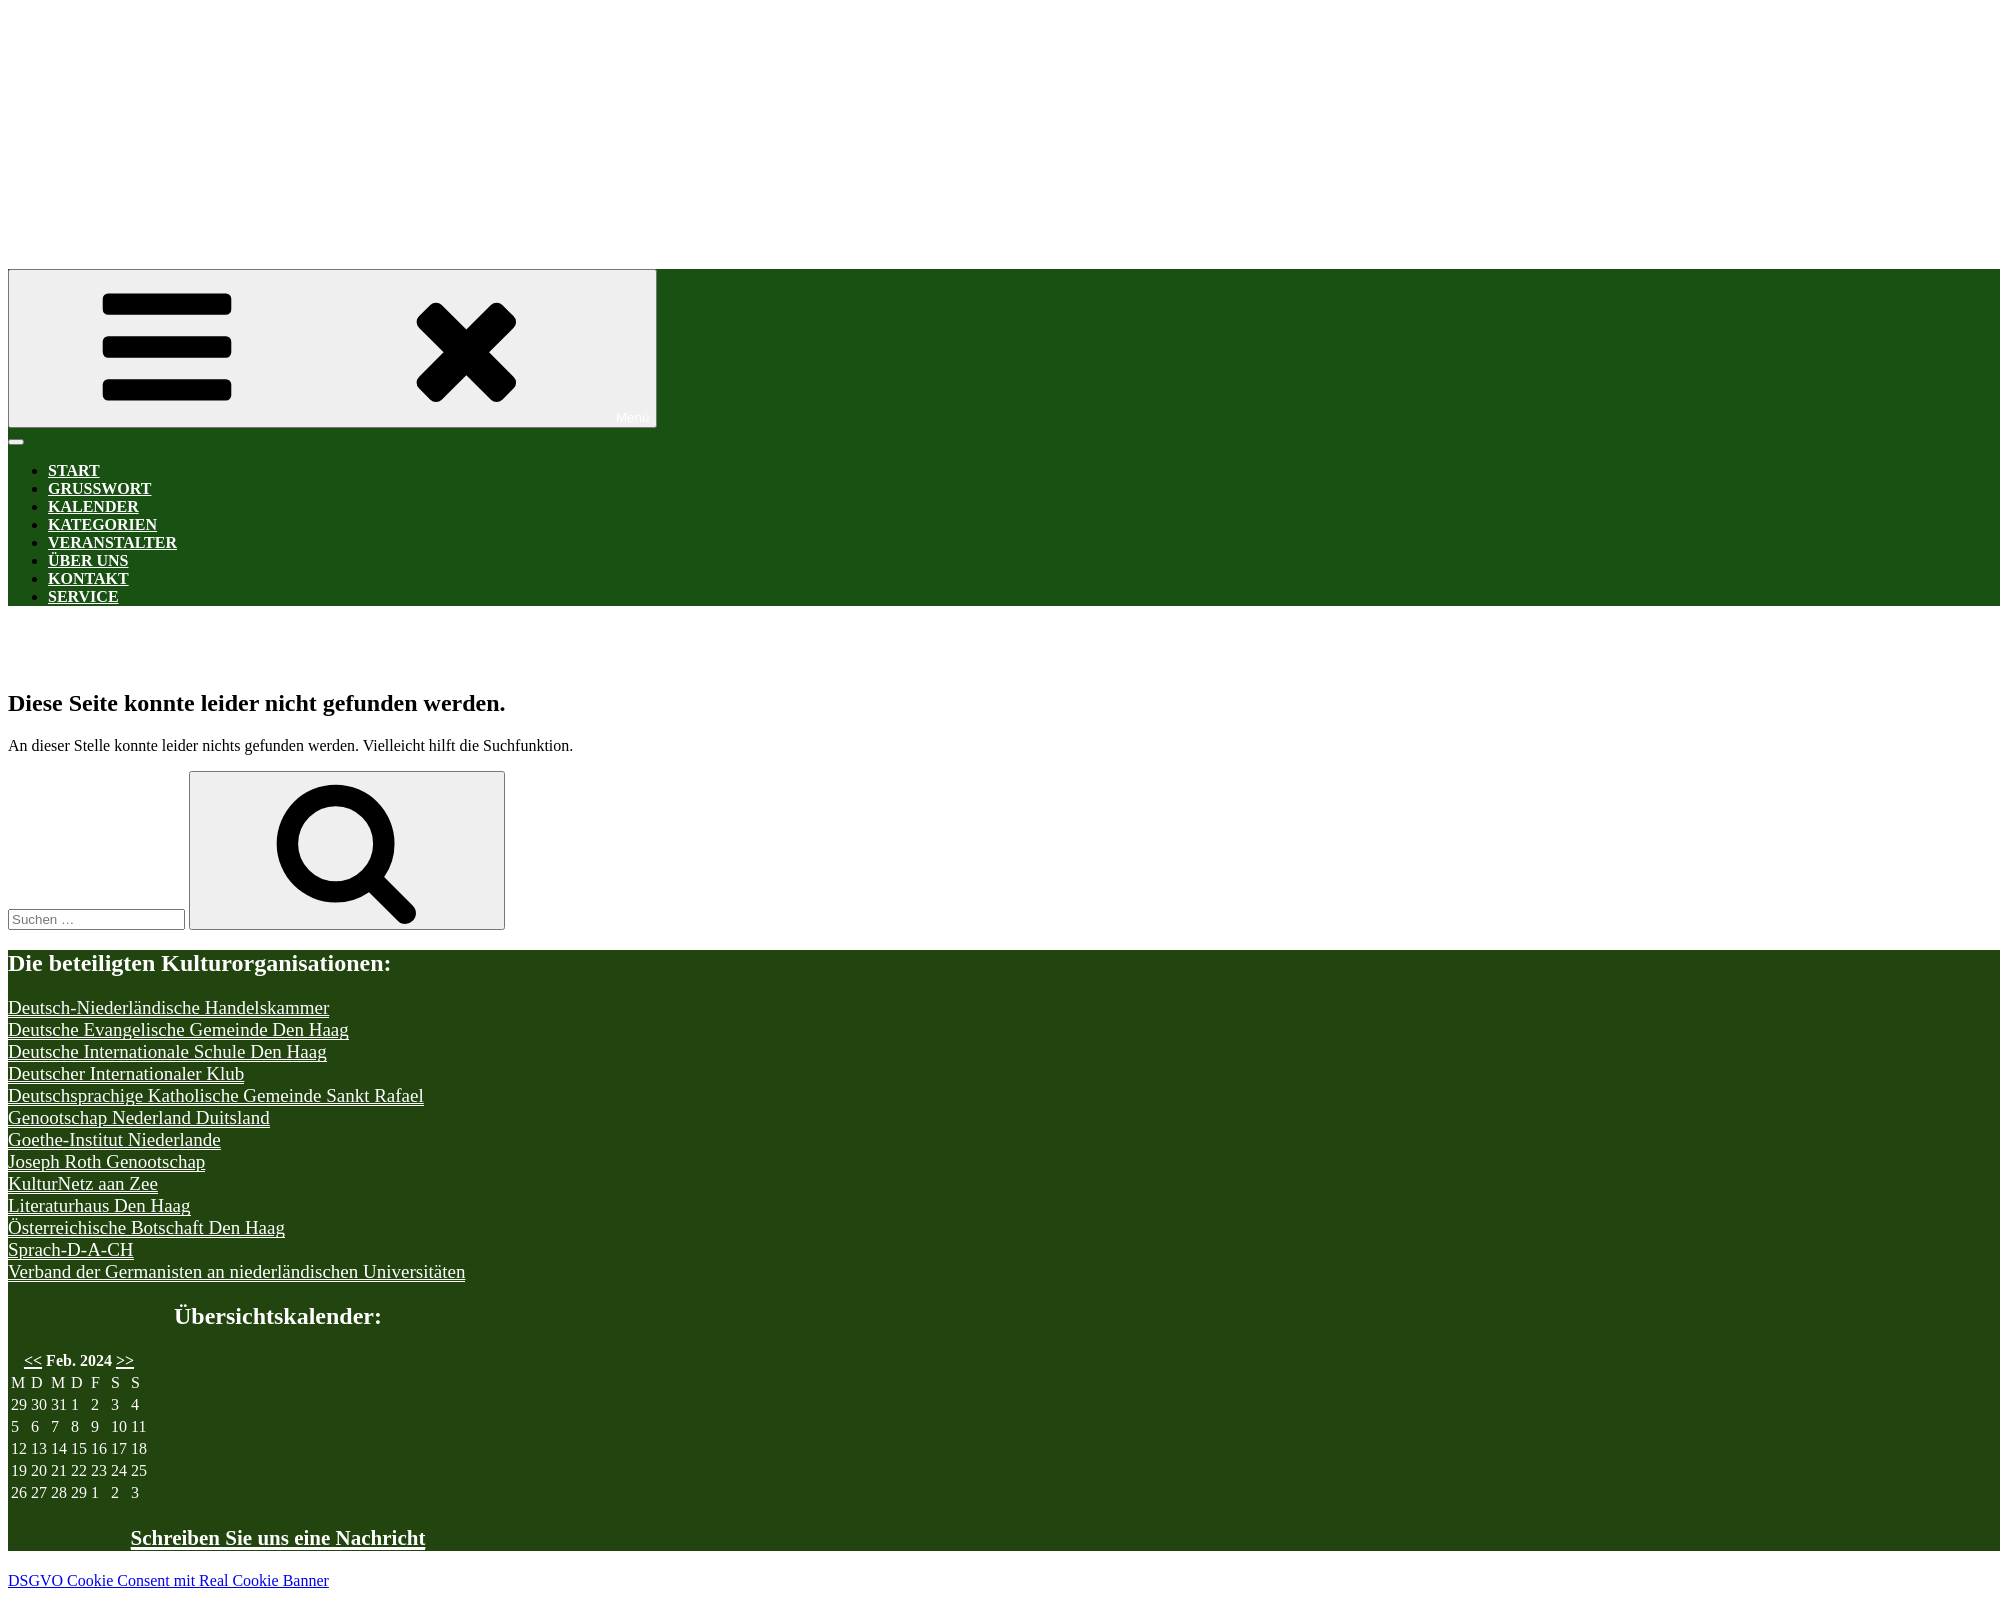 This screenshot has height=1598, width=2008. I want to click on Deutsch-Niederländische Handelskammer, so click(168, 1007).